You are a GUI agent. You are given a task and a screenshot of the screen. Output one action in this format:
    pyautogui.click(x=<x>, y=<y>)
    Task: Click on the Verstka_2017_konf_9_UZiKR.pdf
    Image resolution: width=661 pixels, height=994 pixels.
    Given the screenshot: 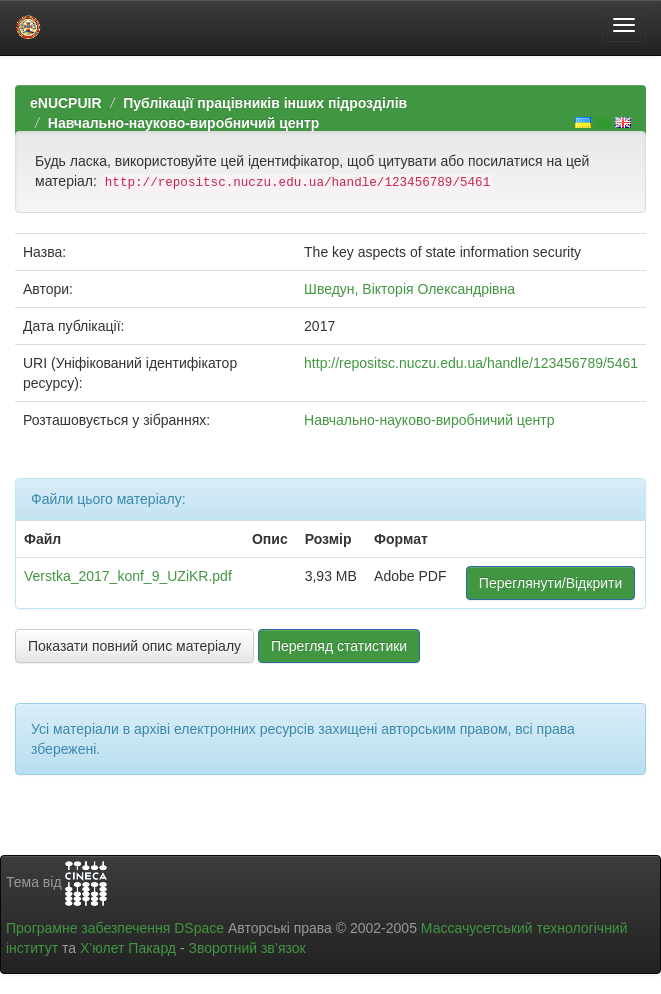 What is the action you would take?
    pyautogui.click(x=128, y=576)
    